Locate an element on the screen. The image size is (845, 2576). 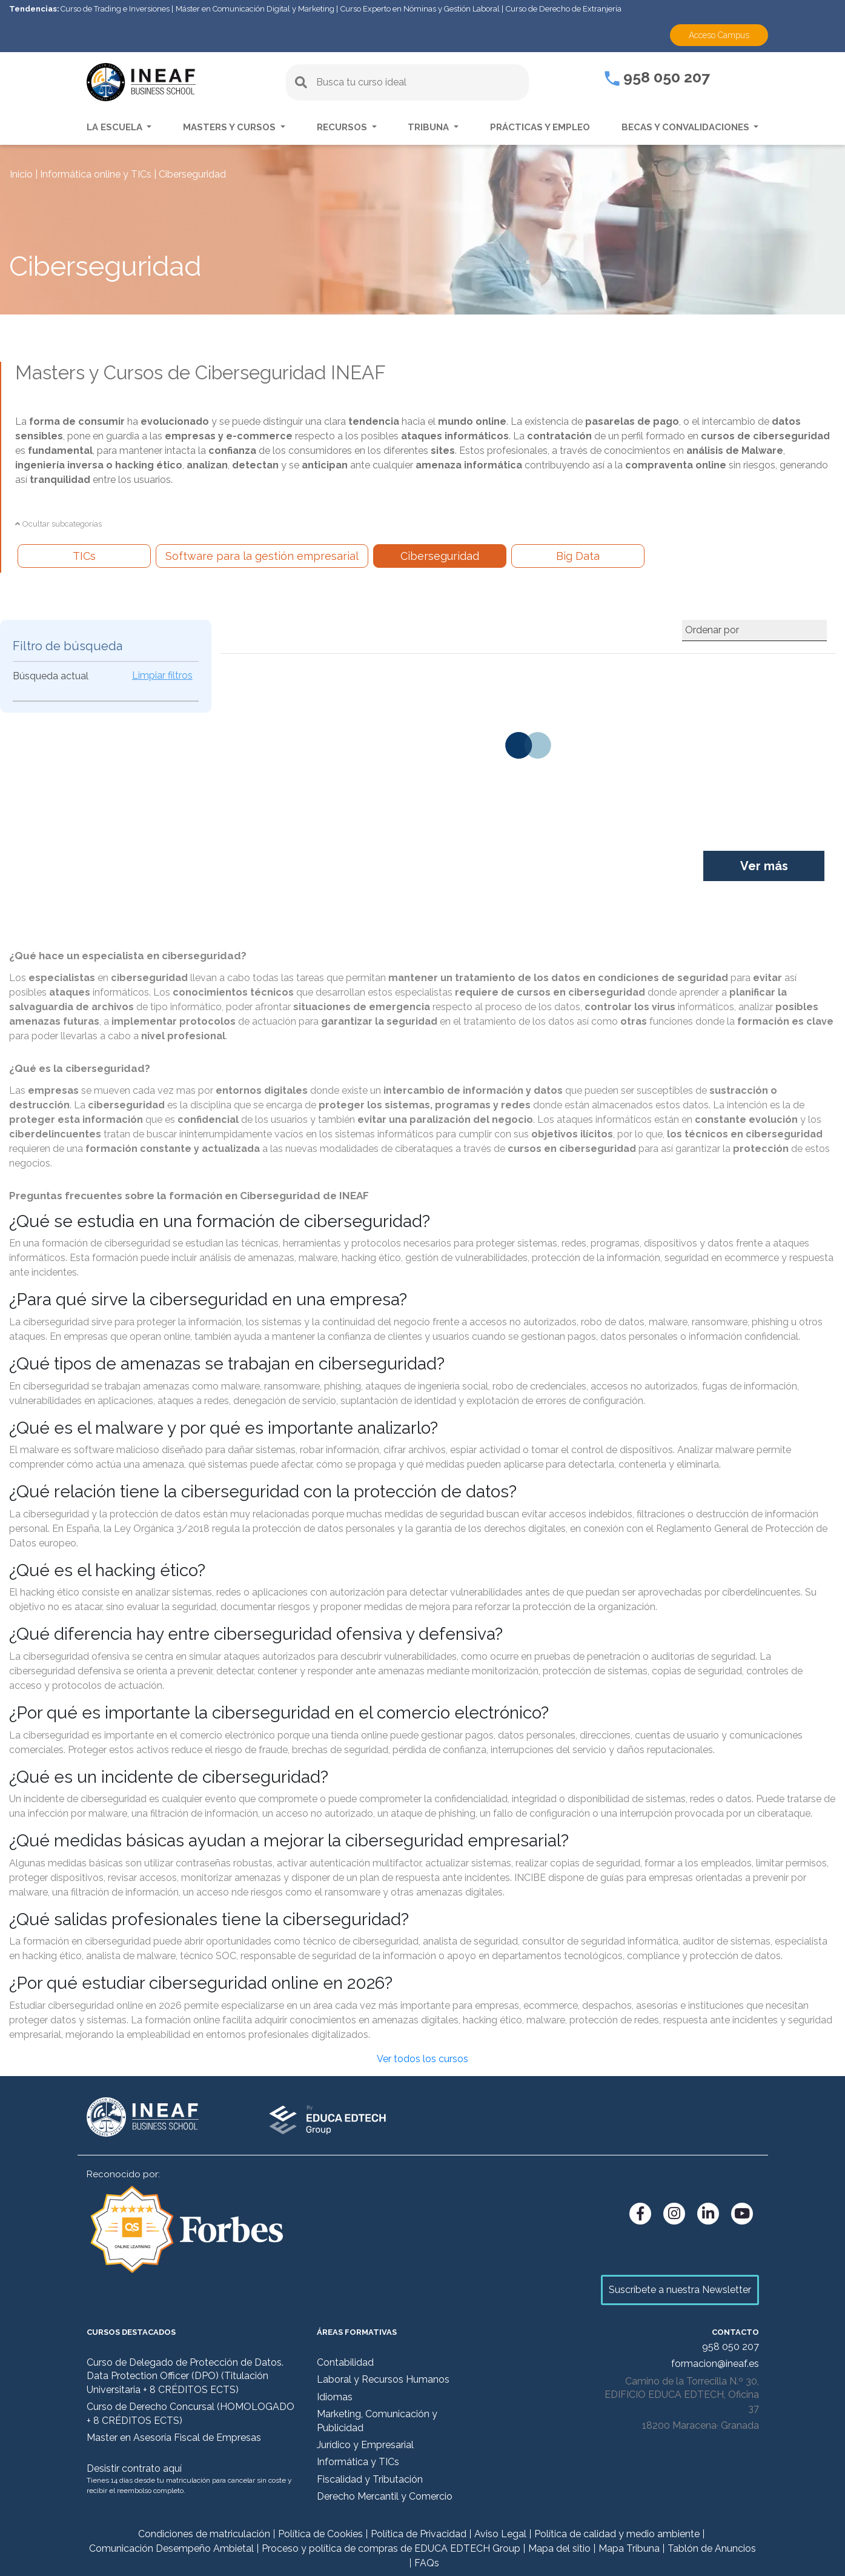
Master en Asesoría Fiscal de Empresas is located at coordinates (174, 2437).